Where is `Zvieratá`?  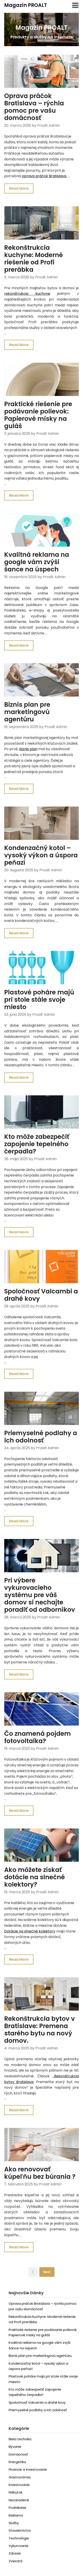
Zvieratá is located at coordinates (15, 2561).